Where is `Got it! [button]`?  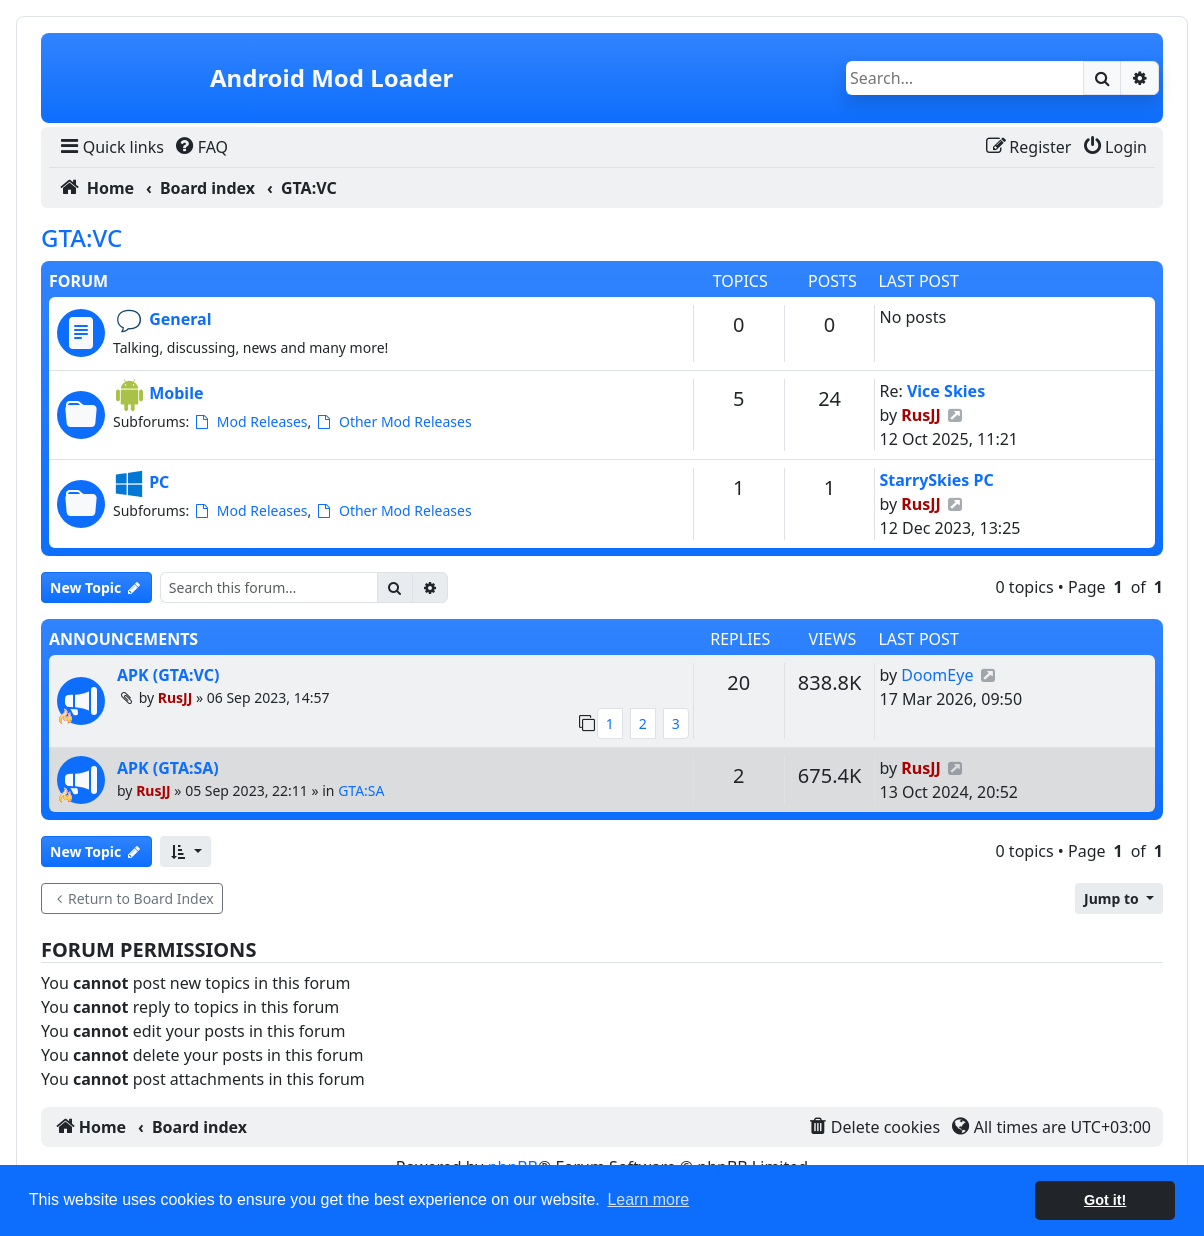
Got it! [button] is located at coordinates (1105, 1200).